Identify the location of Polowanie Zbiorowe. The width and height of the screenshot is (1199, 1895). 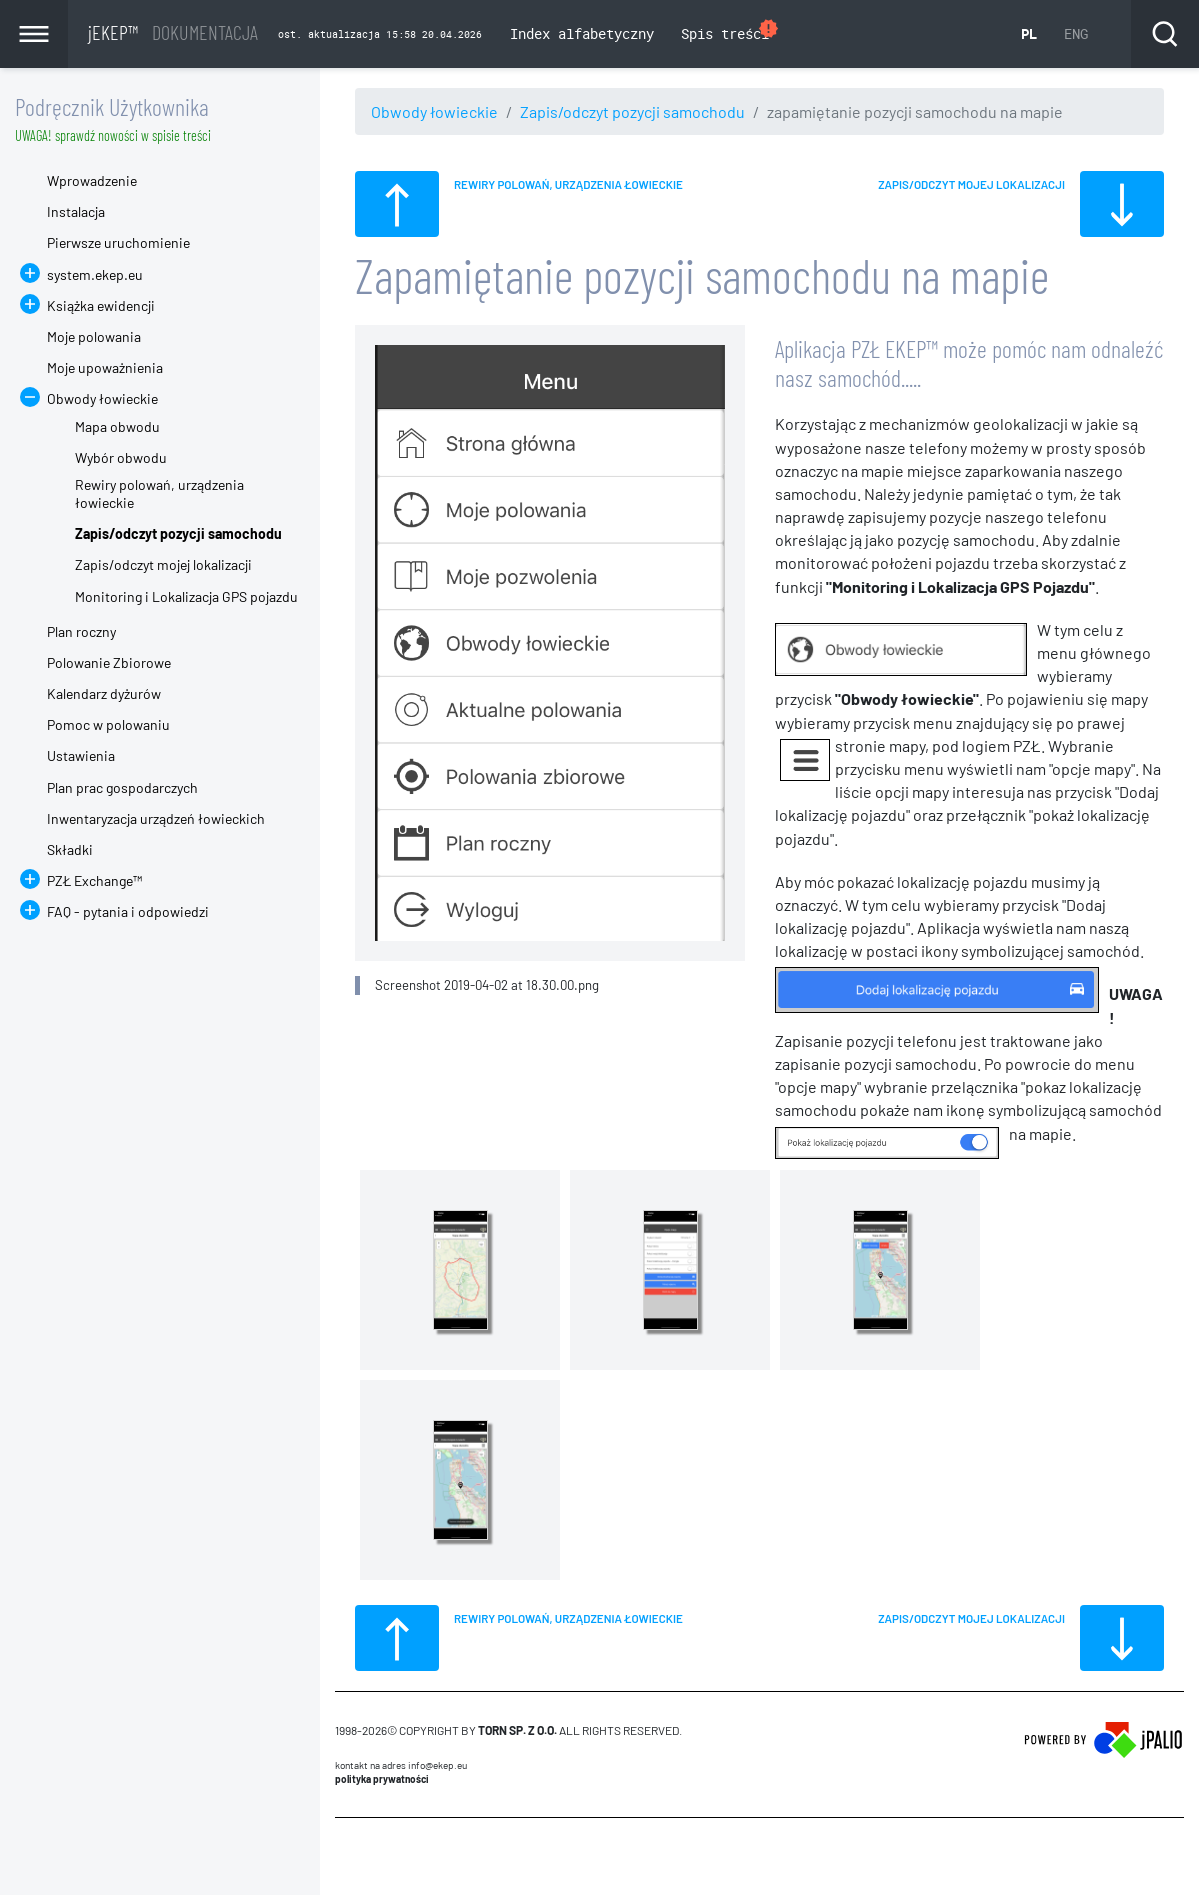
(109, 662).